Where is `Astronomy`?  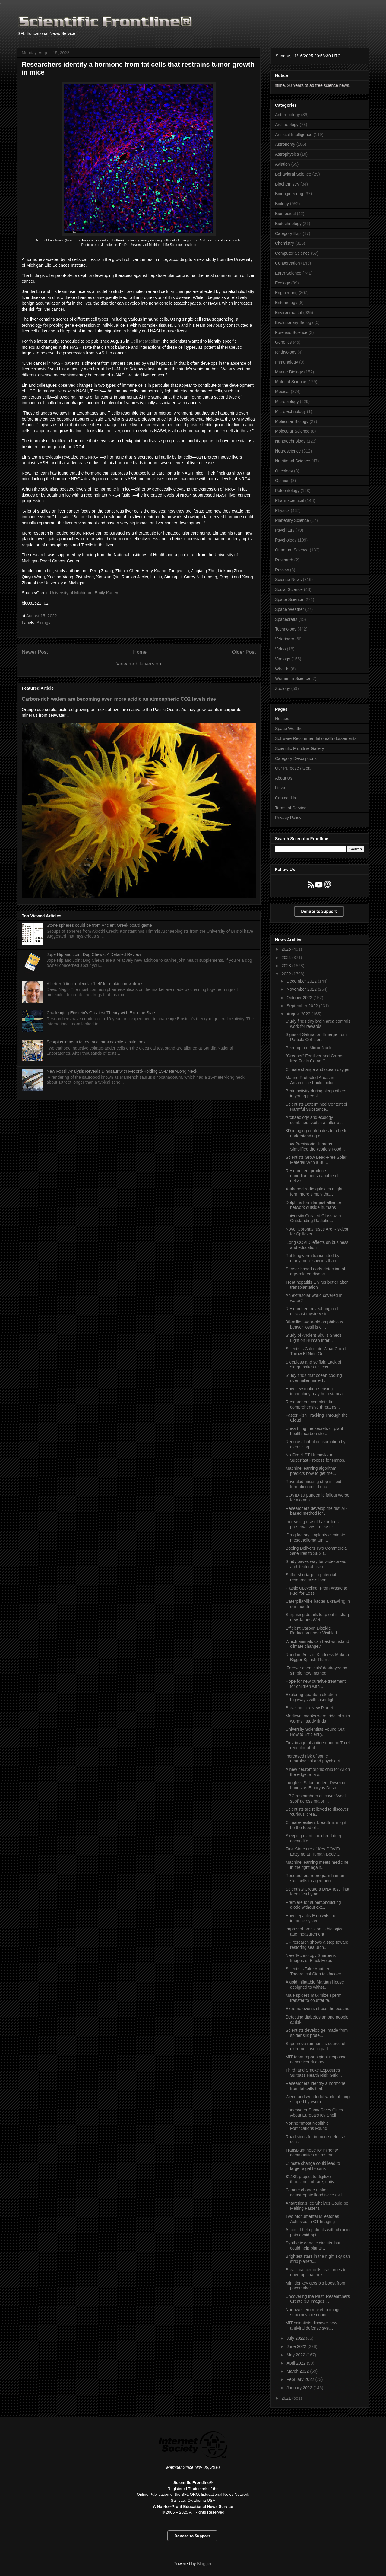
Astronomy is located at coordinates (285, 144).